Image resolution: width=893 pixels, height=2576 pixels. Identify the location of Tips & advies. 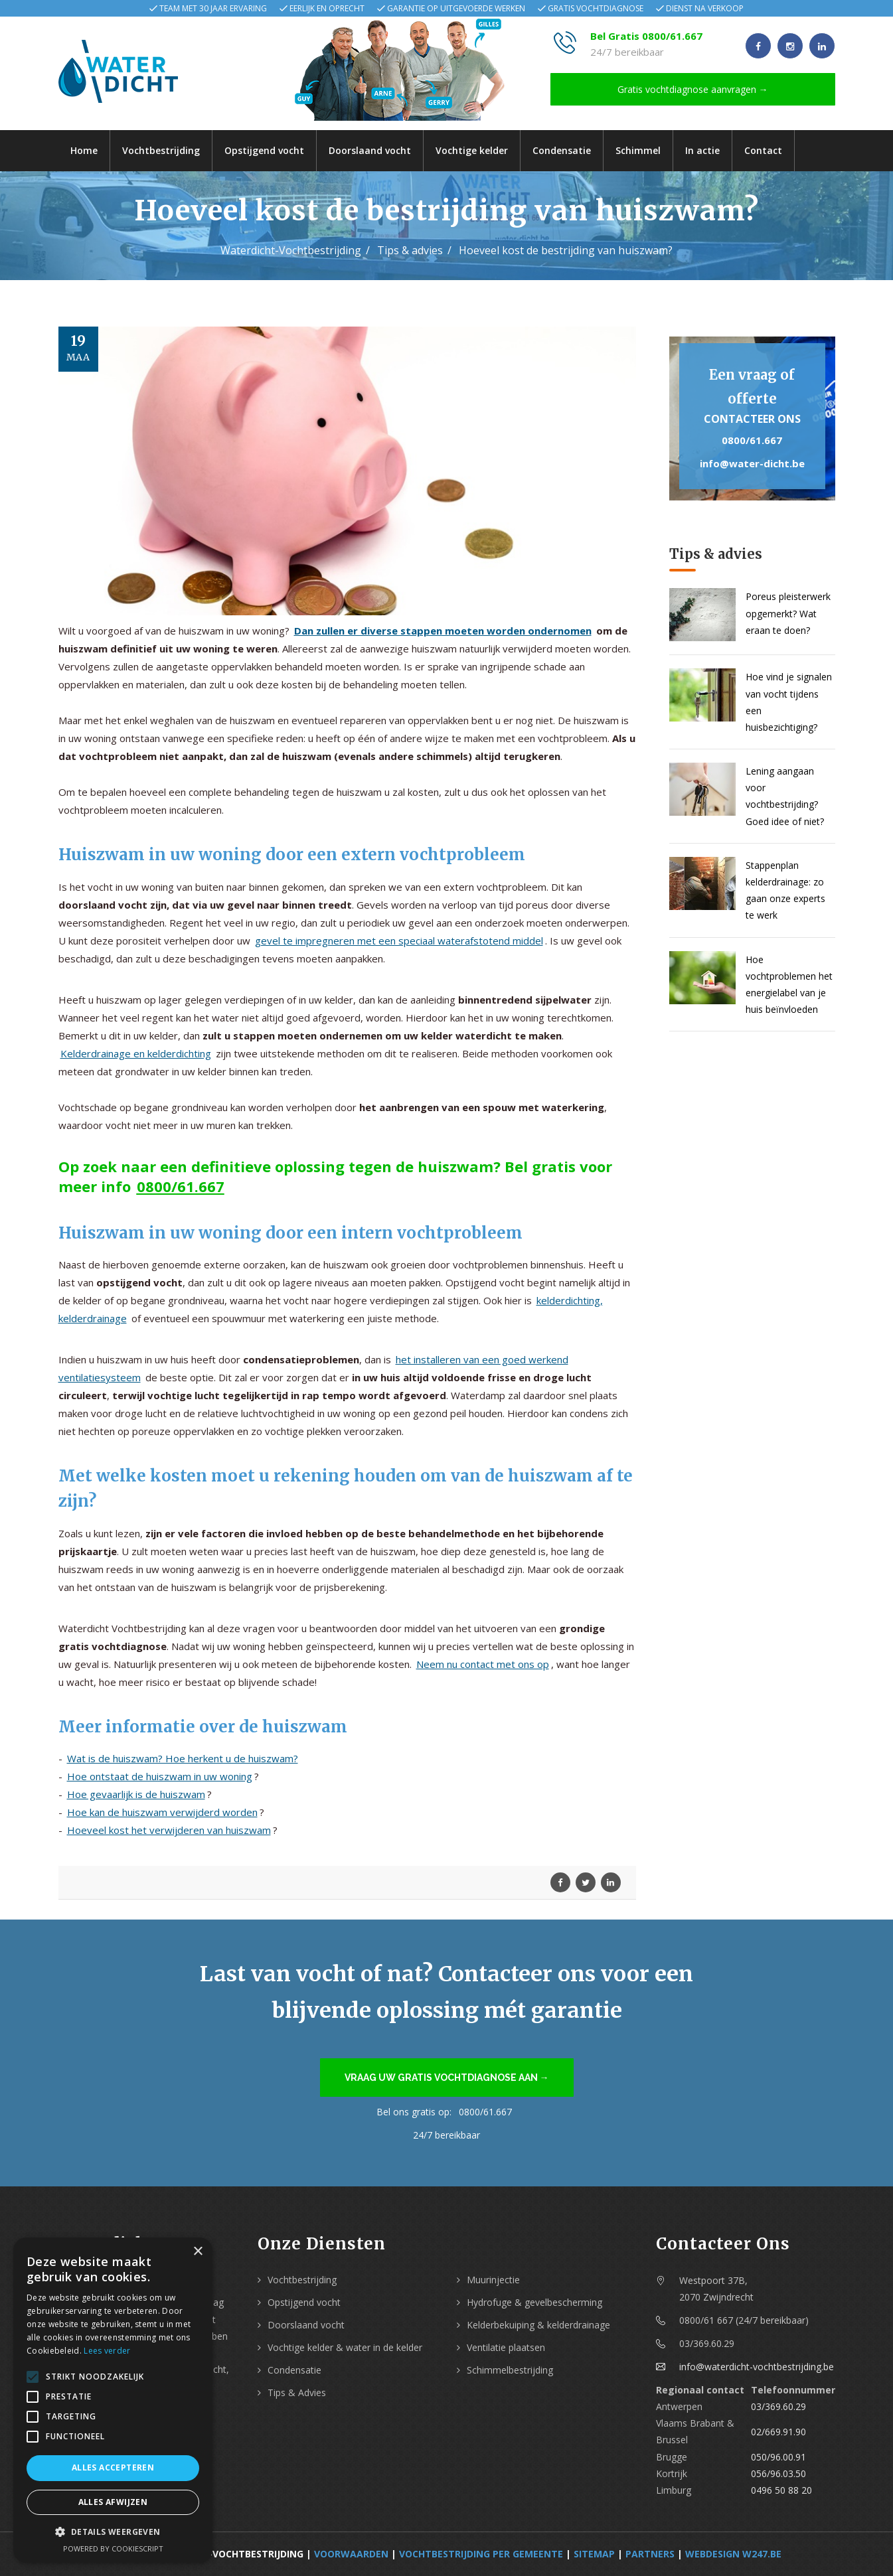
(410, 250).